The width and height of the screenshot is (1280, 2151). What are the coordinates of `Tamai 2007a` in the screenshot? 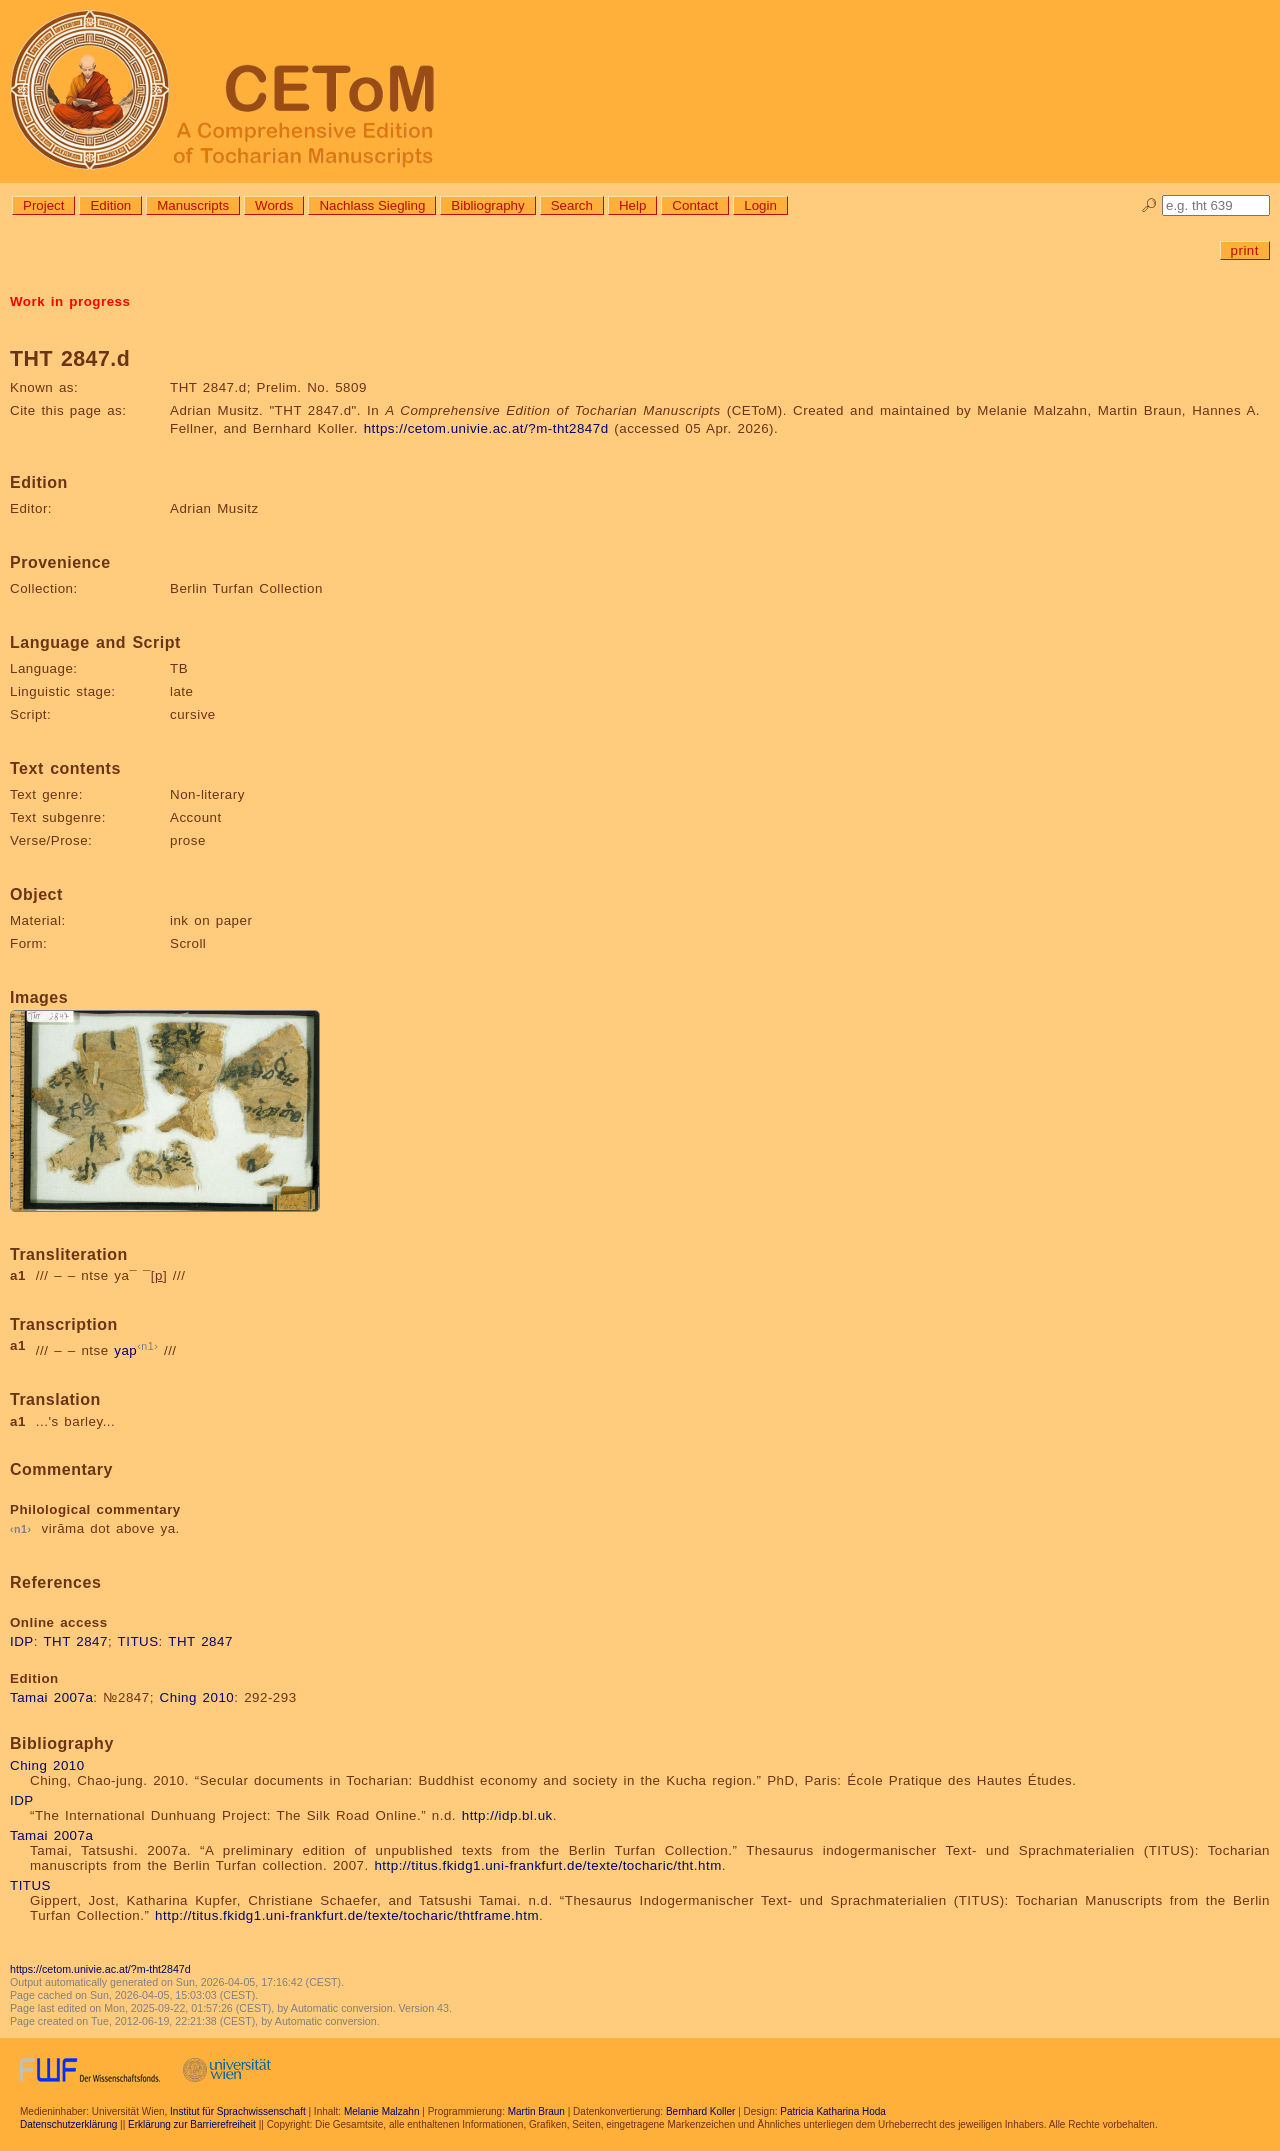 It's located at (51, 1697).